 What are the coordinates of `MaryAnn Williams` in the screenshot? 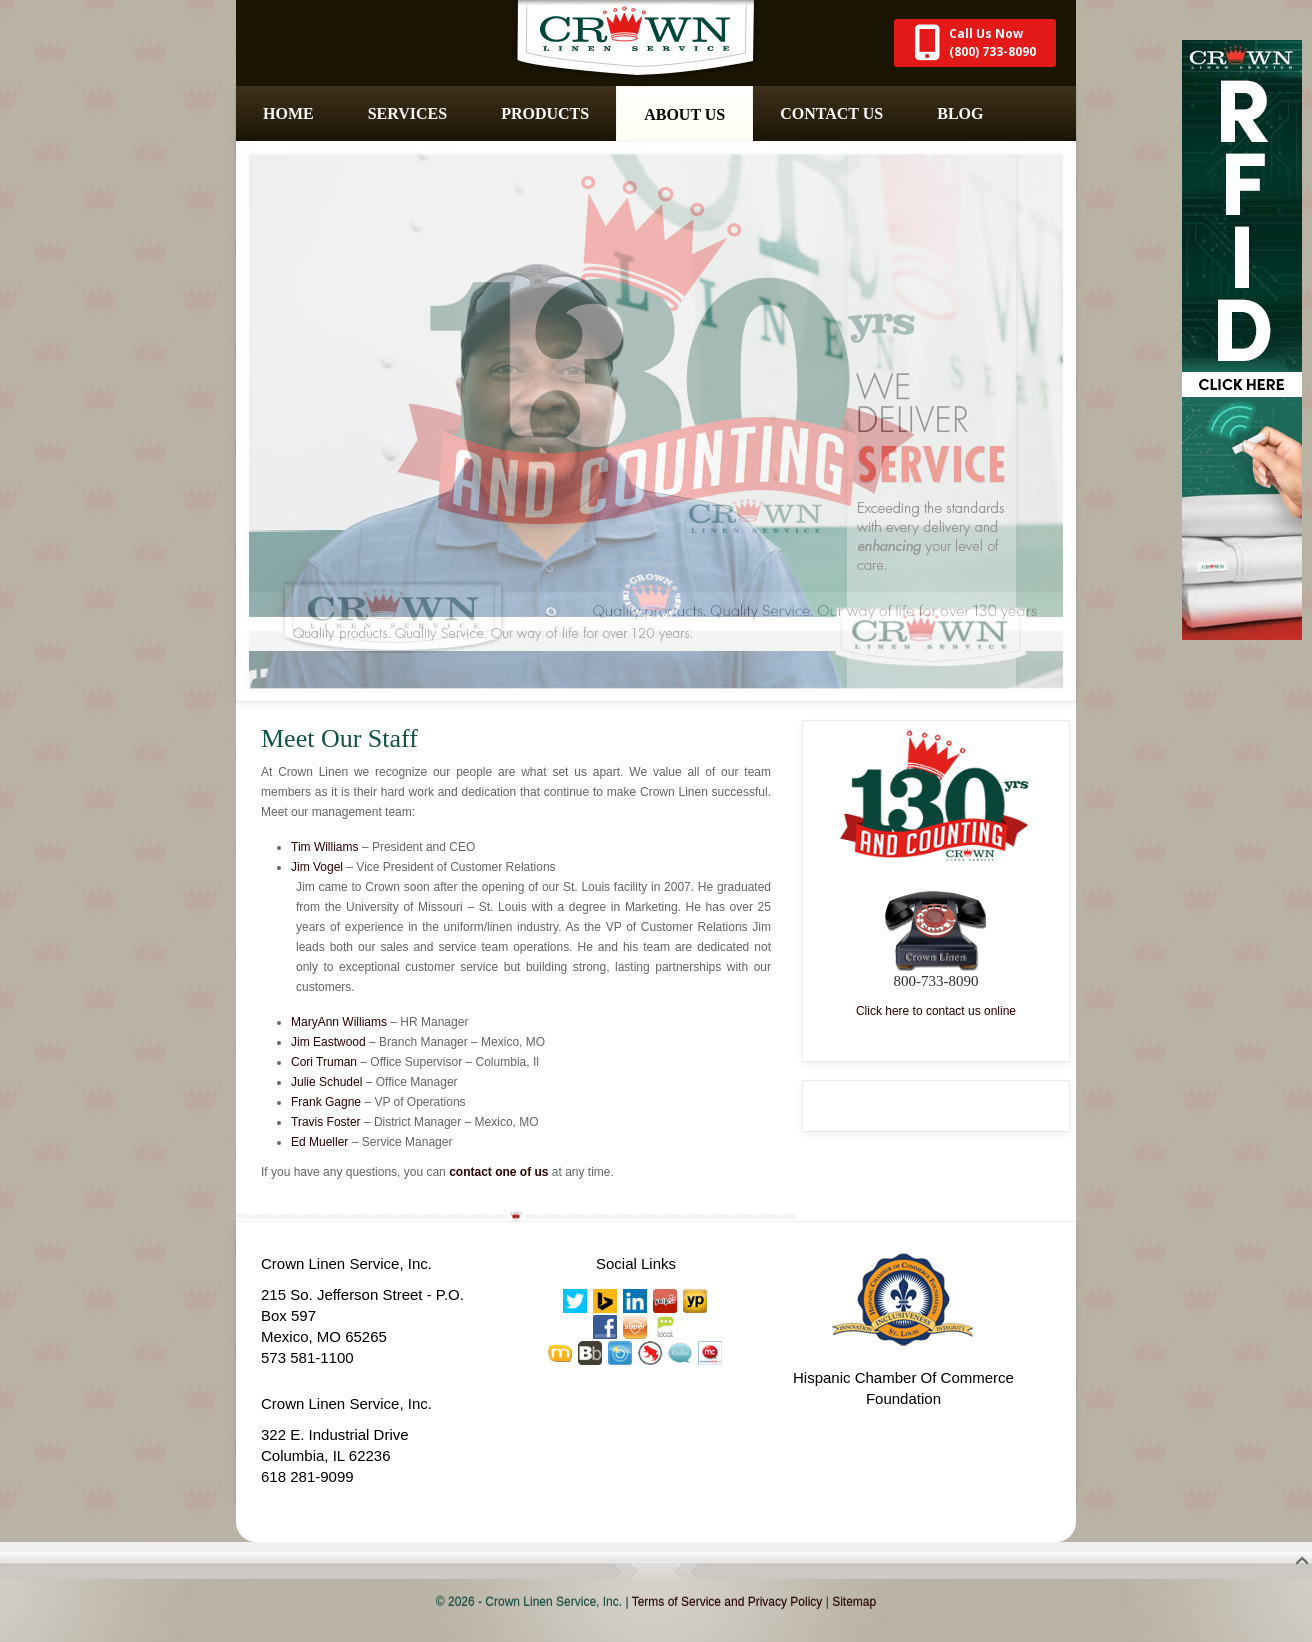 It's located at (339, 1022).